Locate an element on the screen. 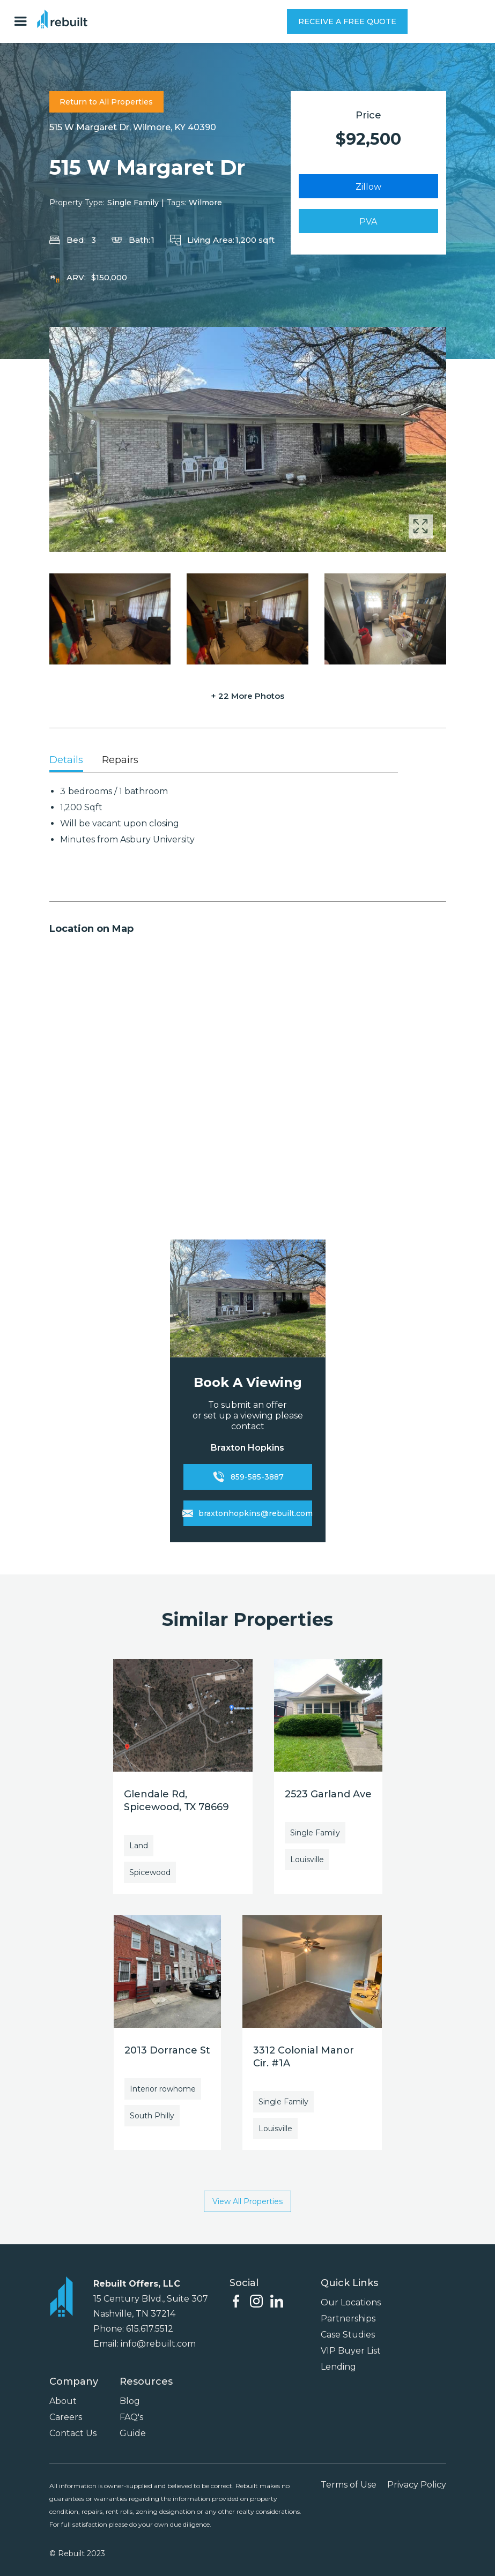 This screenshot has height=2576, width=495. Partnerships is located at coordinates (348, 2318).